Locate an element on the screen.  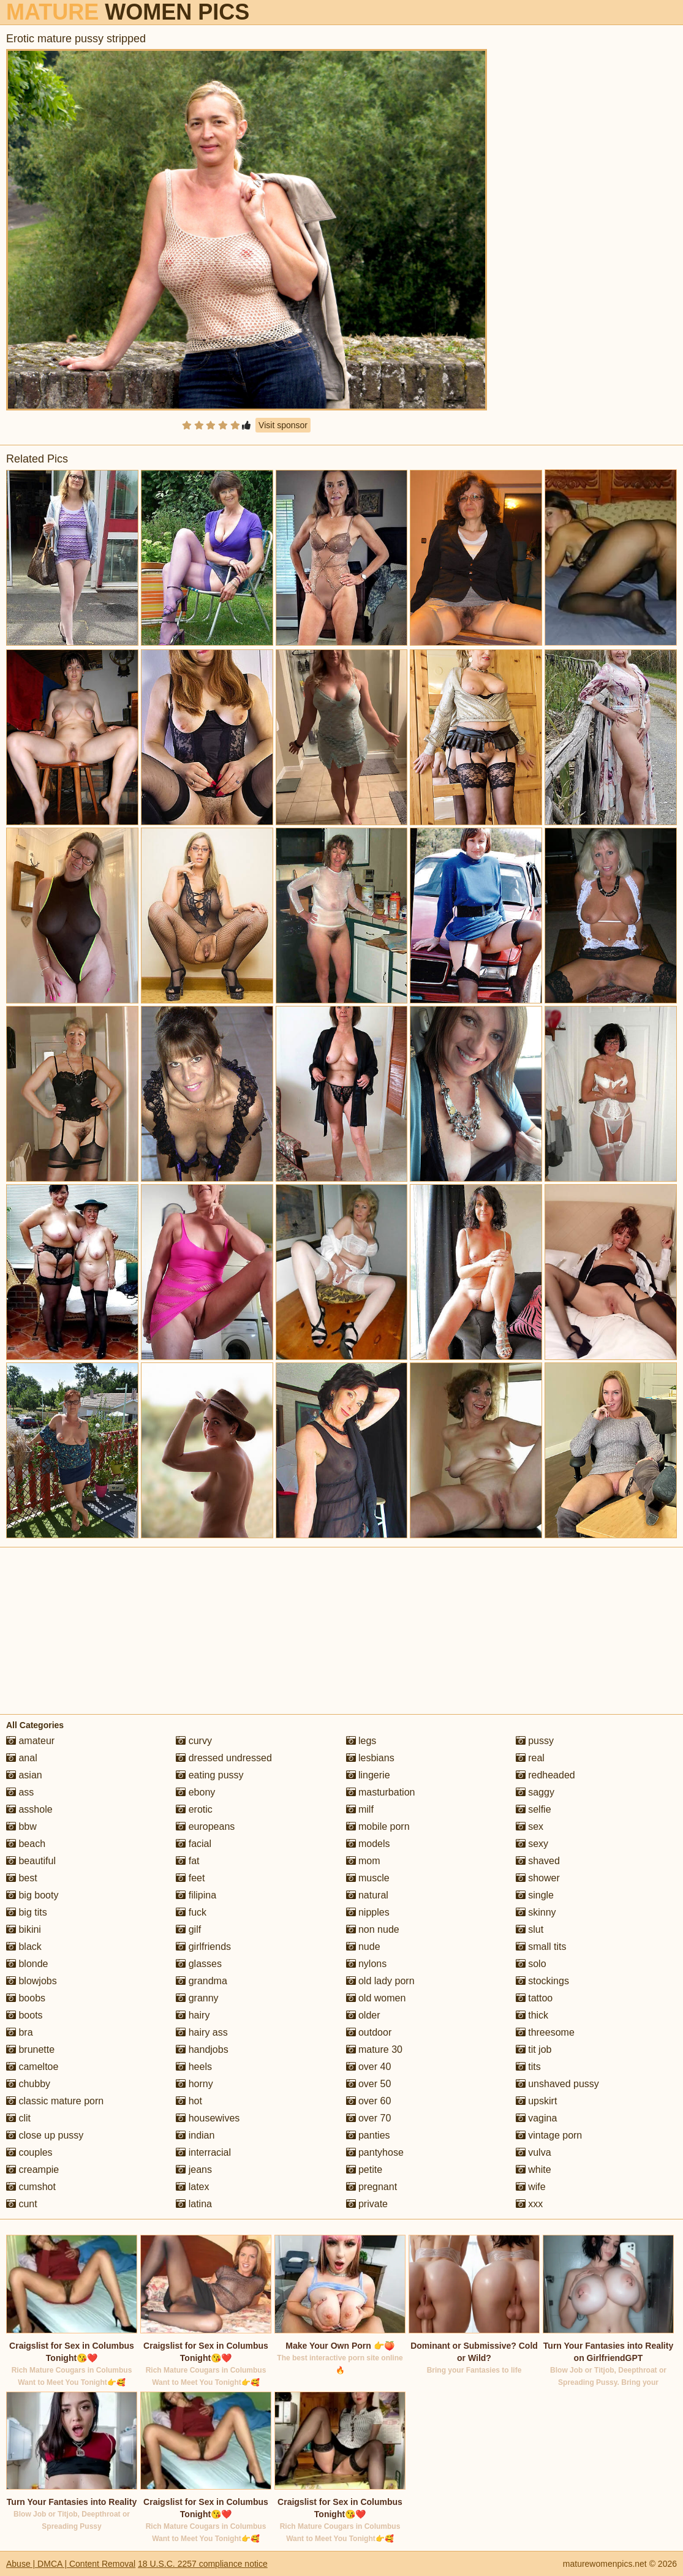
fat is located at coordinates (187, 1861).